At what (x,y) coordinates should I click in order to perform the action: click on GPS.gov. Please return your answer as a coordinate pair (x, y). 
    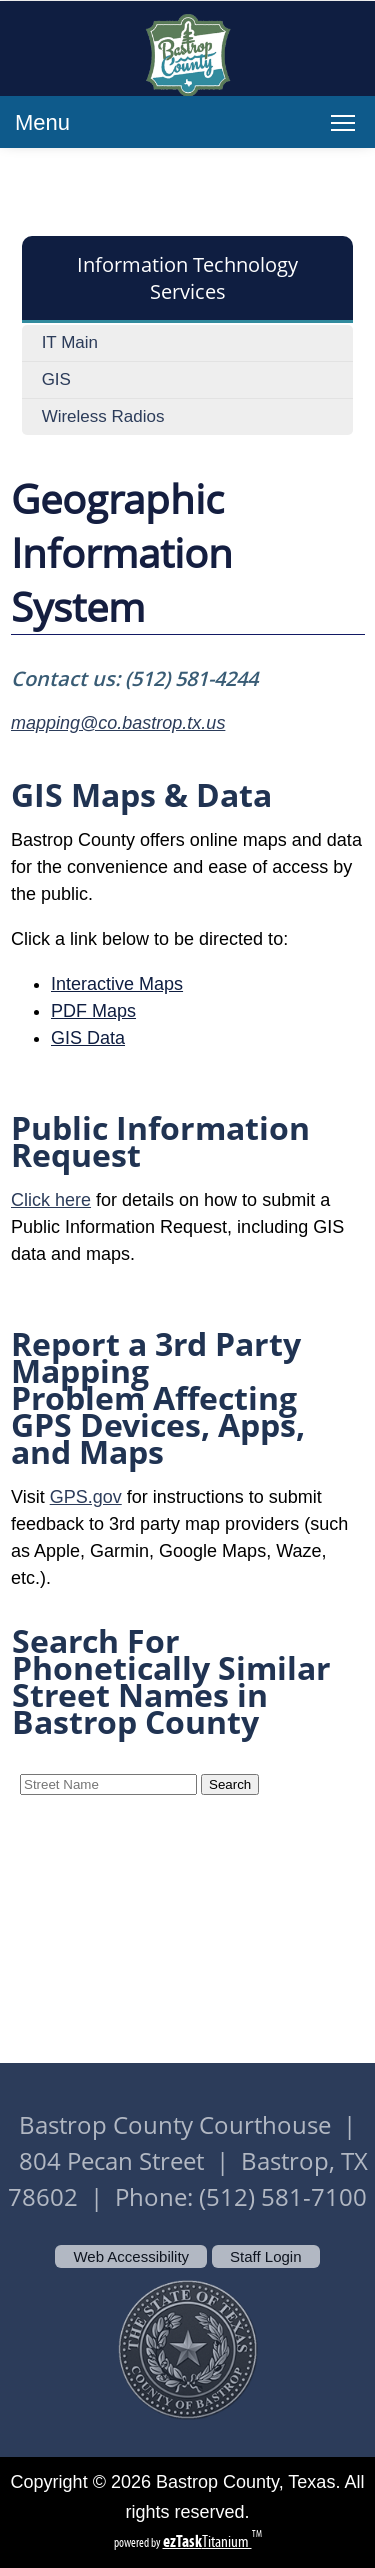
    Looking at the image, I should click on (86, 1497).